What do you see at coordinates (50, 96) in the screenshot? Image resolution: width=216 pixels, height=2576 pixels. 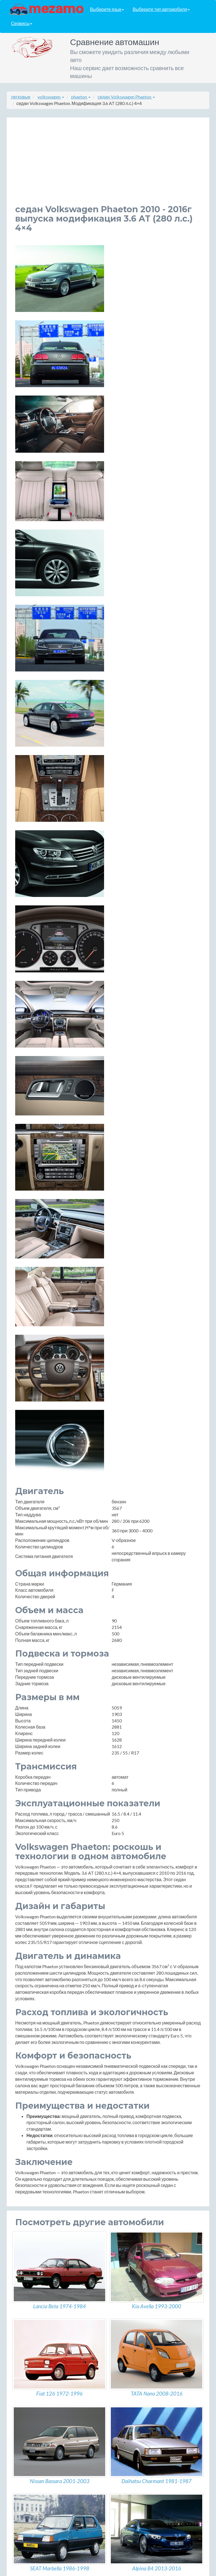 I see `volkswagen` at bounding box center [50, 96].